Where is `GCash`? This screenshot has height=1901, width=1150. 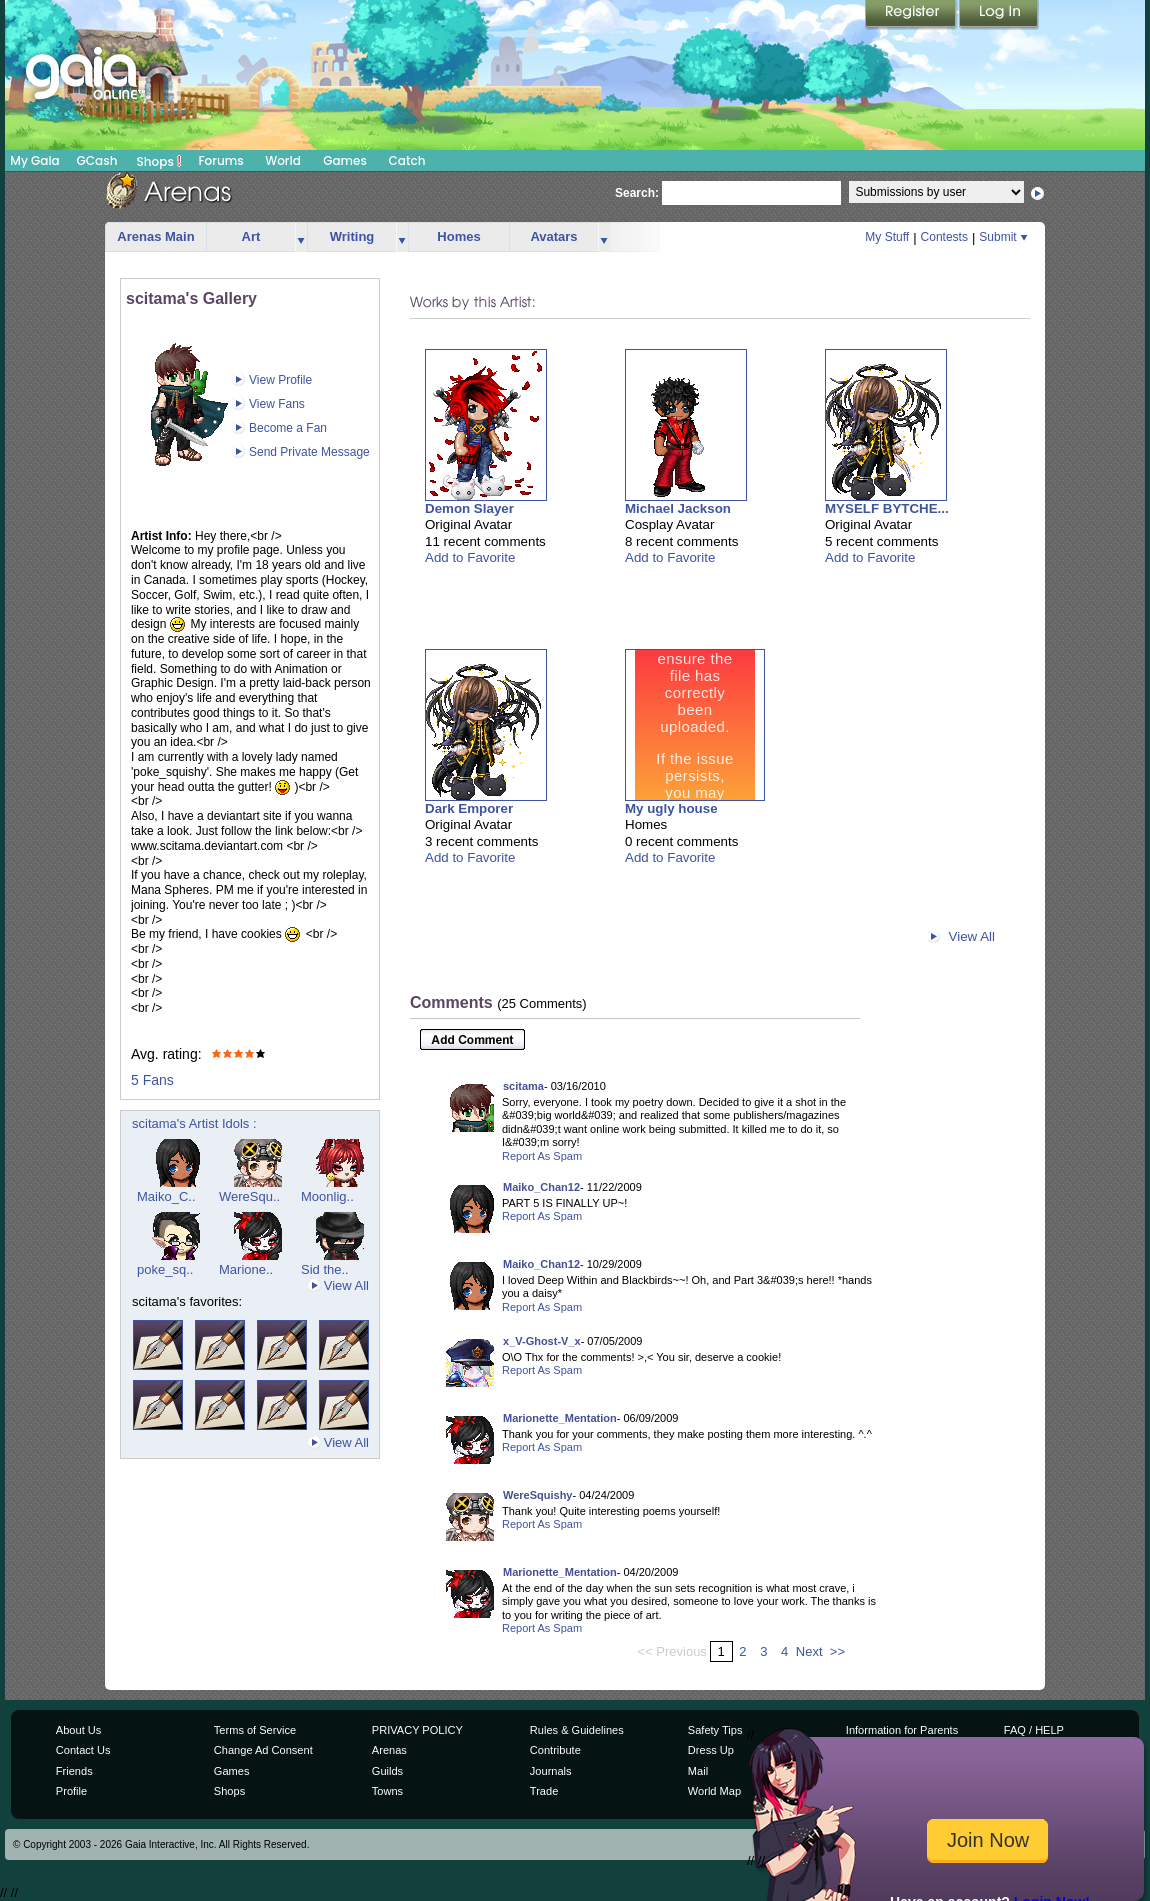
GCash is located at coordinates (97, 160).